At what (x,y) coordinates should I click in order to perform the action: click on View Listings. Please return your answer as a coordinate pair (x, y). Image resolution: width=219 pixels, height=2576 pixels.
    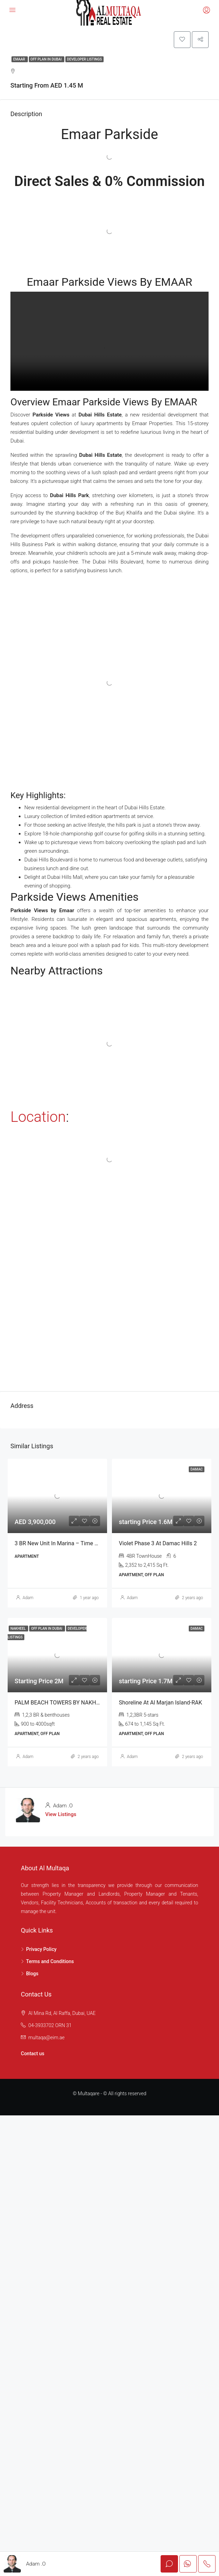
    Looking at the image, I should click on (60, 1815).